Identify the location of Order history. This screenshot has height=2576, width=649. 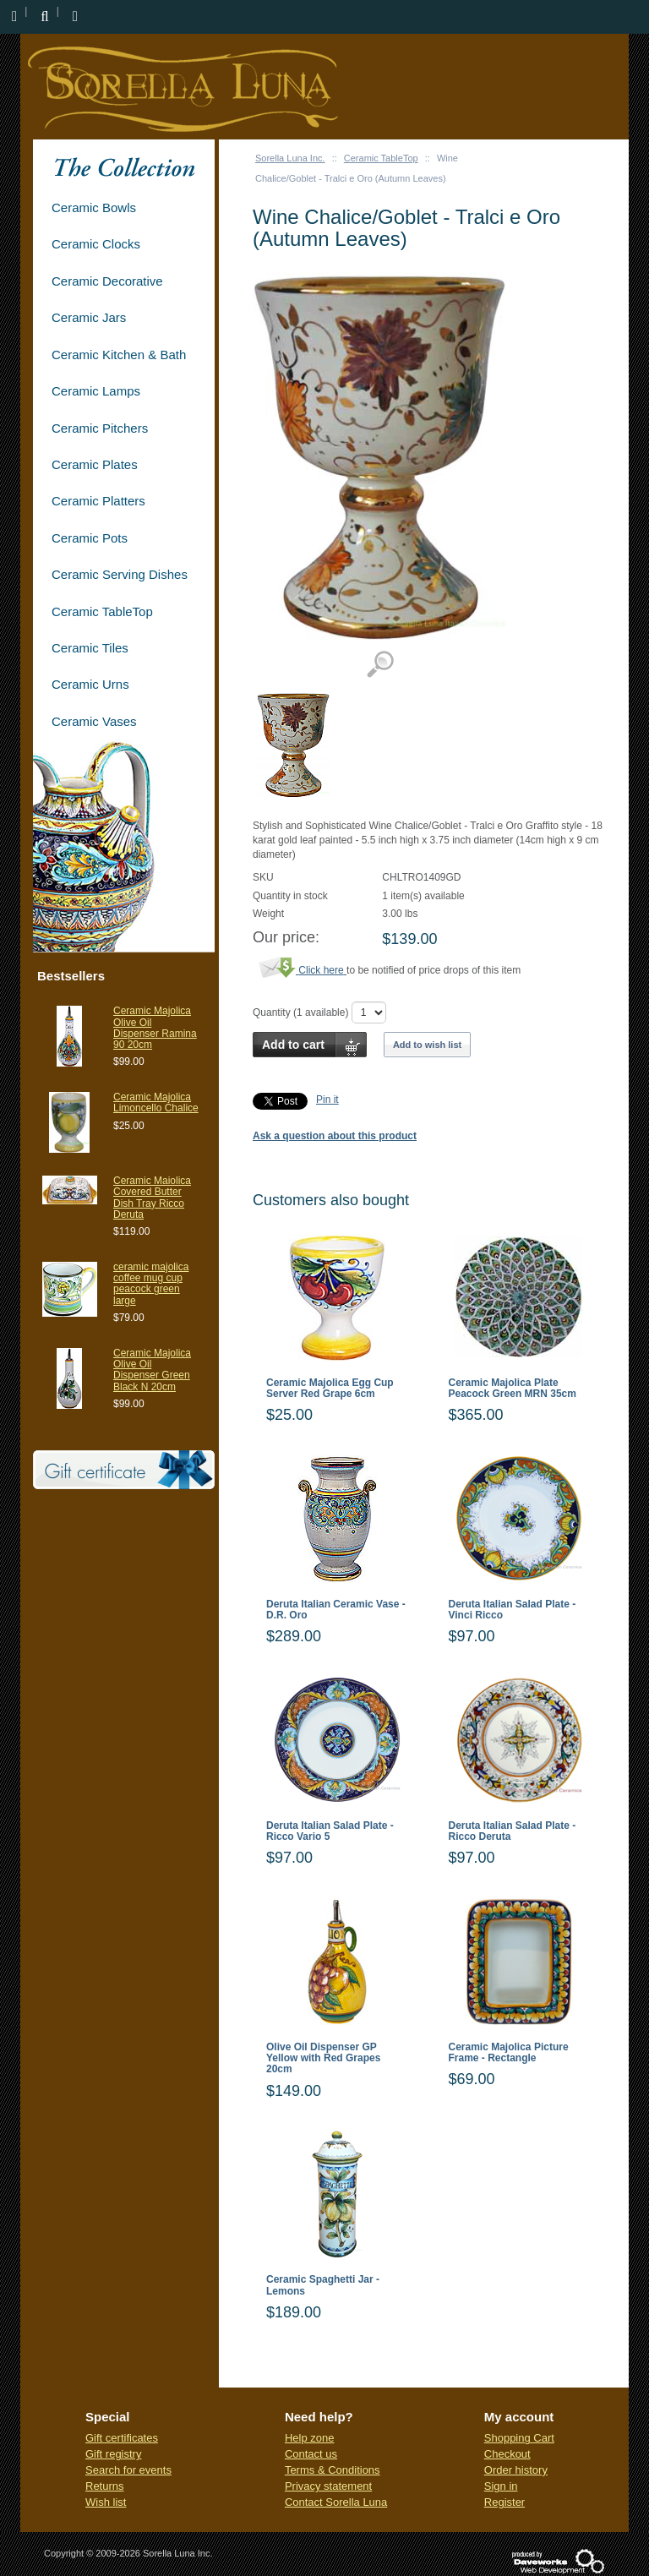
(516, 2470).